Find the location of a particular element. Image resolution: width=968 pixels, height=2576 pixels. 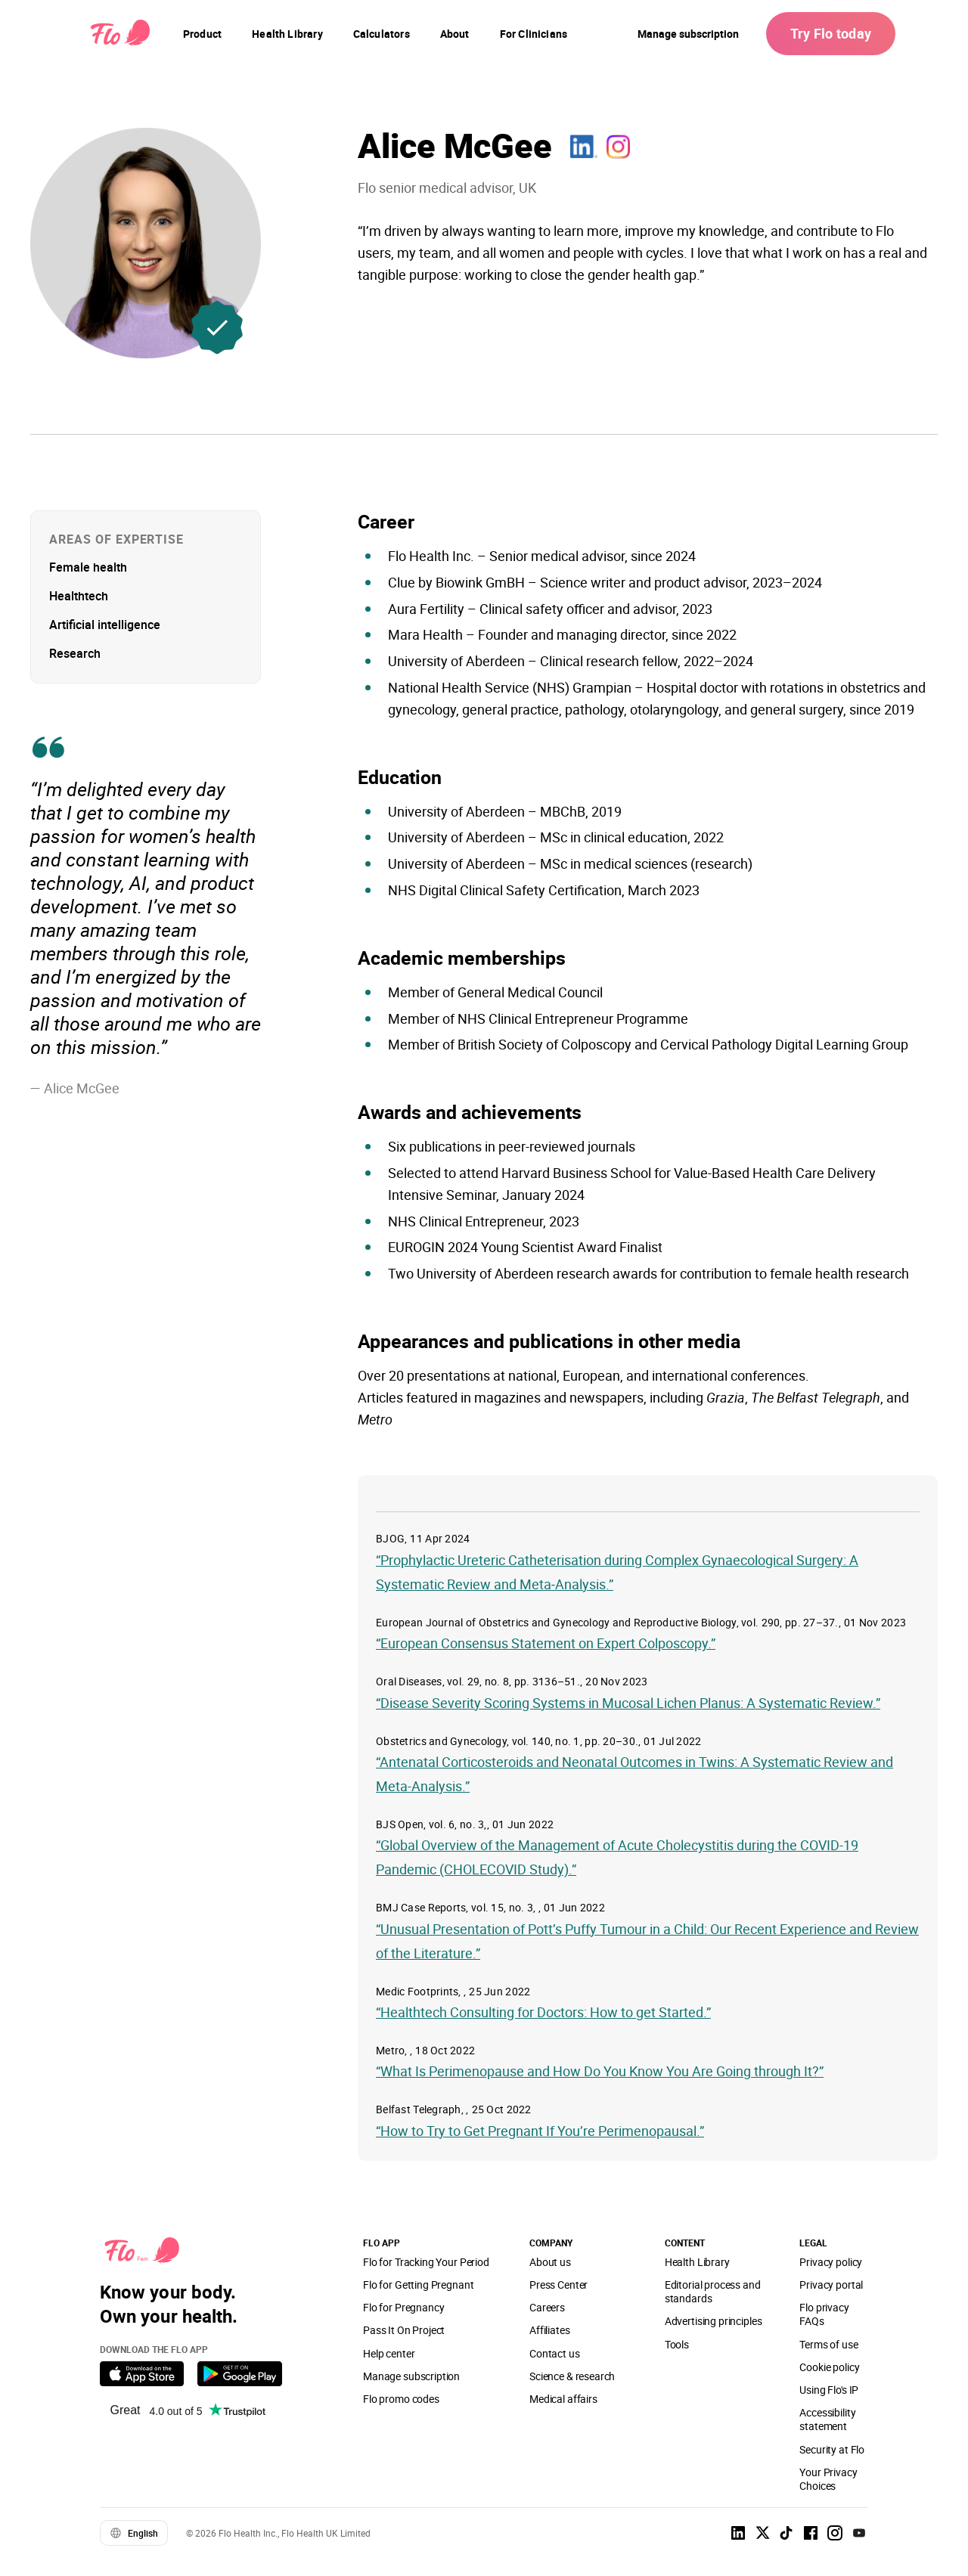

Press Center is located at coordinates (558, 2284).